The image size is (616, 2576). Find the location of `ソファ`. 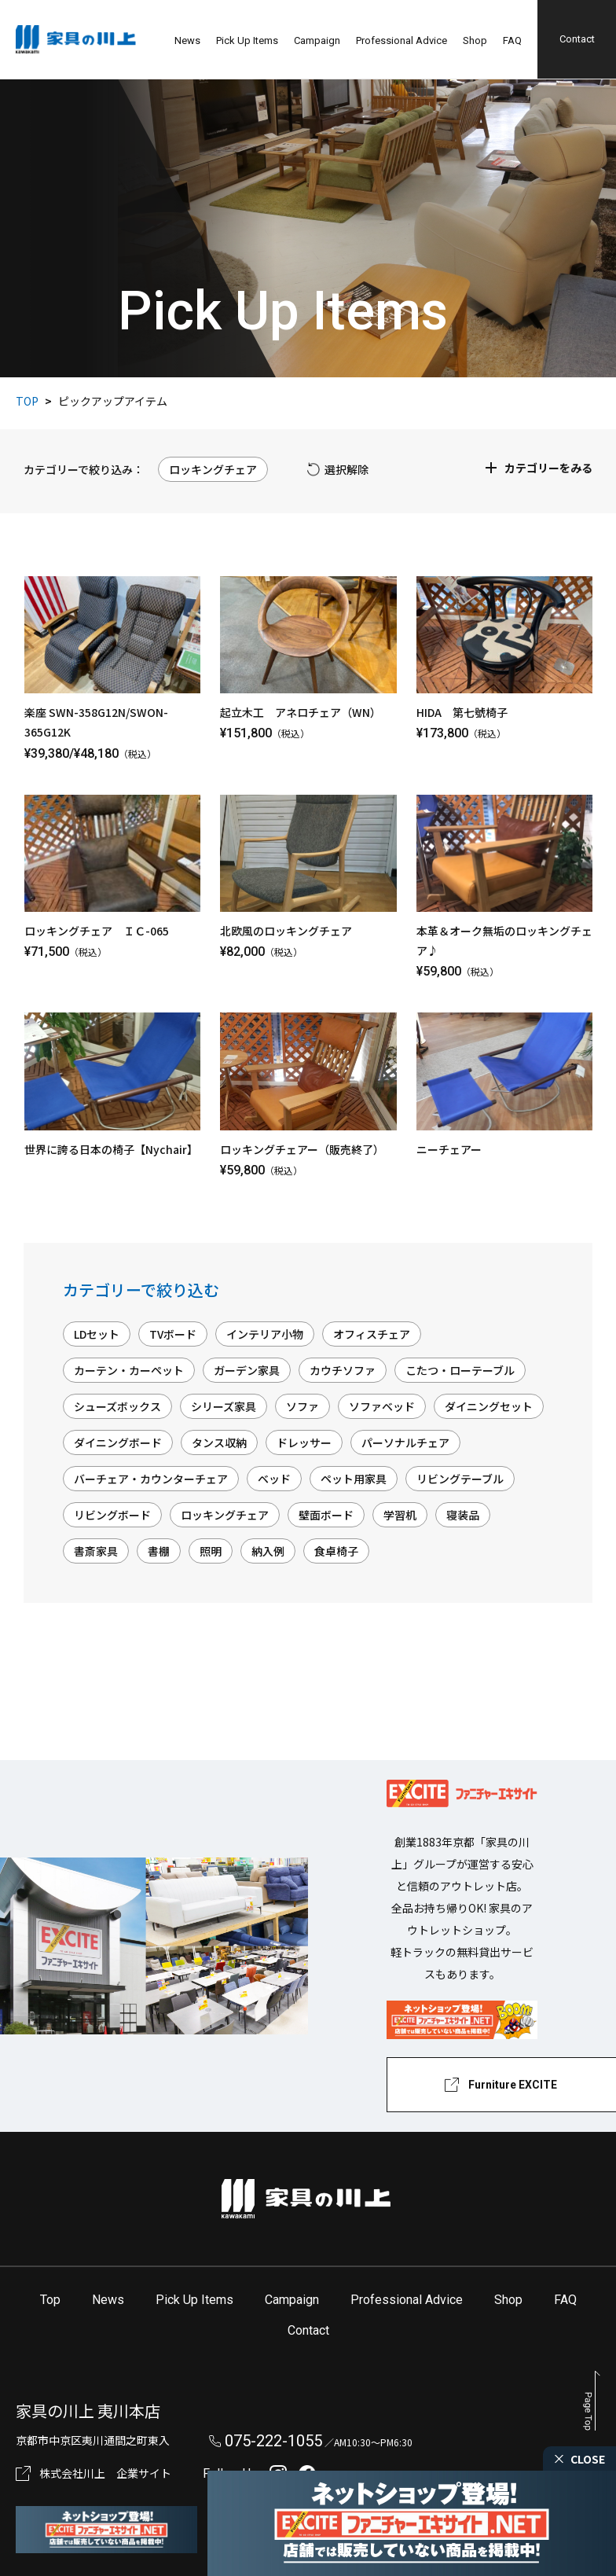

ソファ is located at coordinates (302, 1406).